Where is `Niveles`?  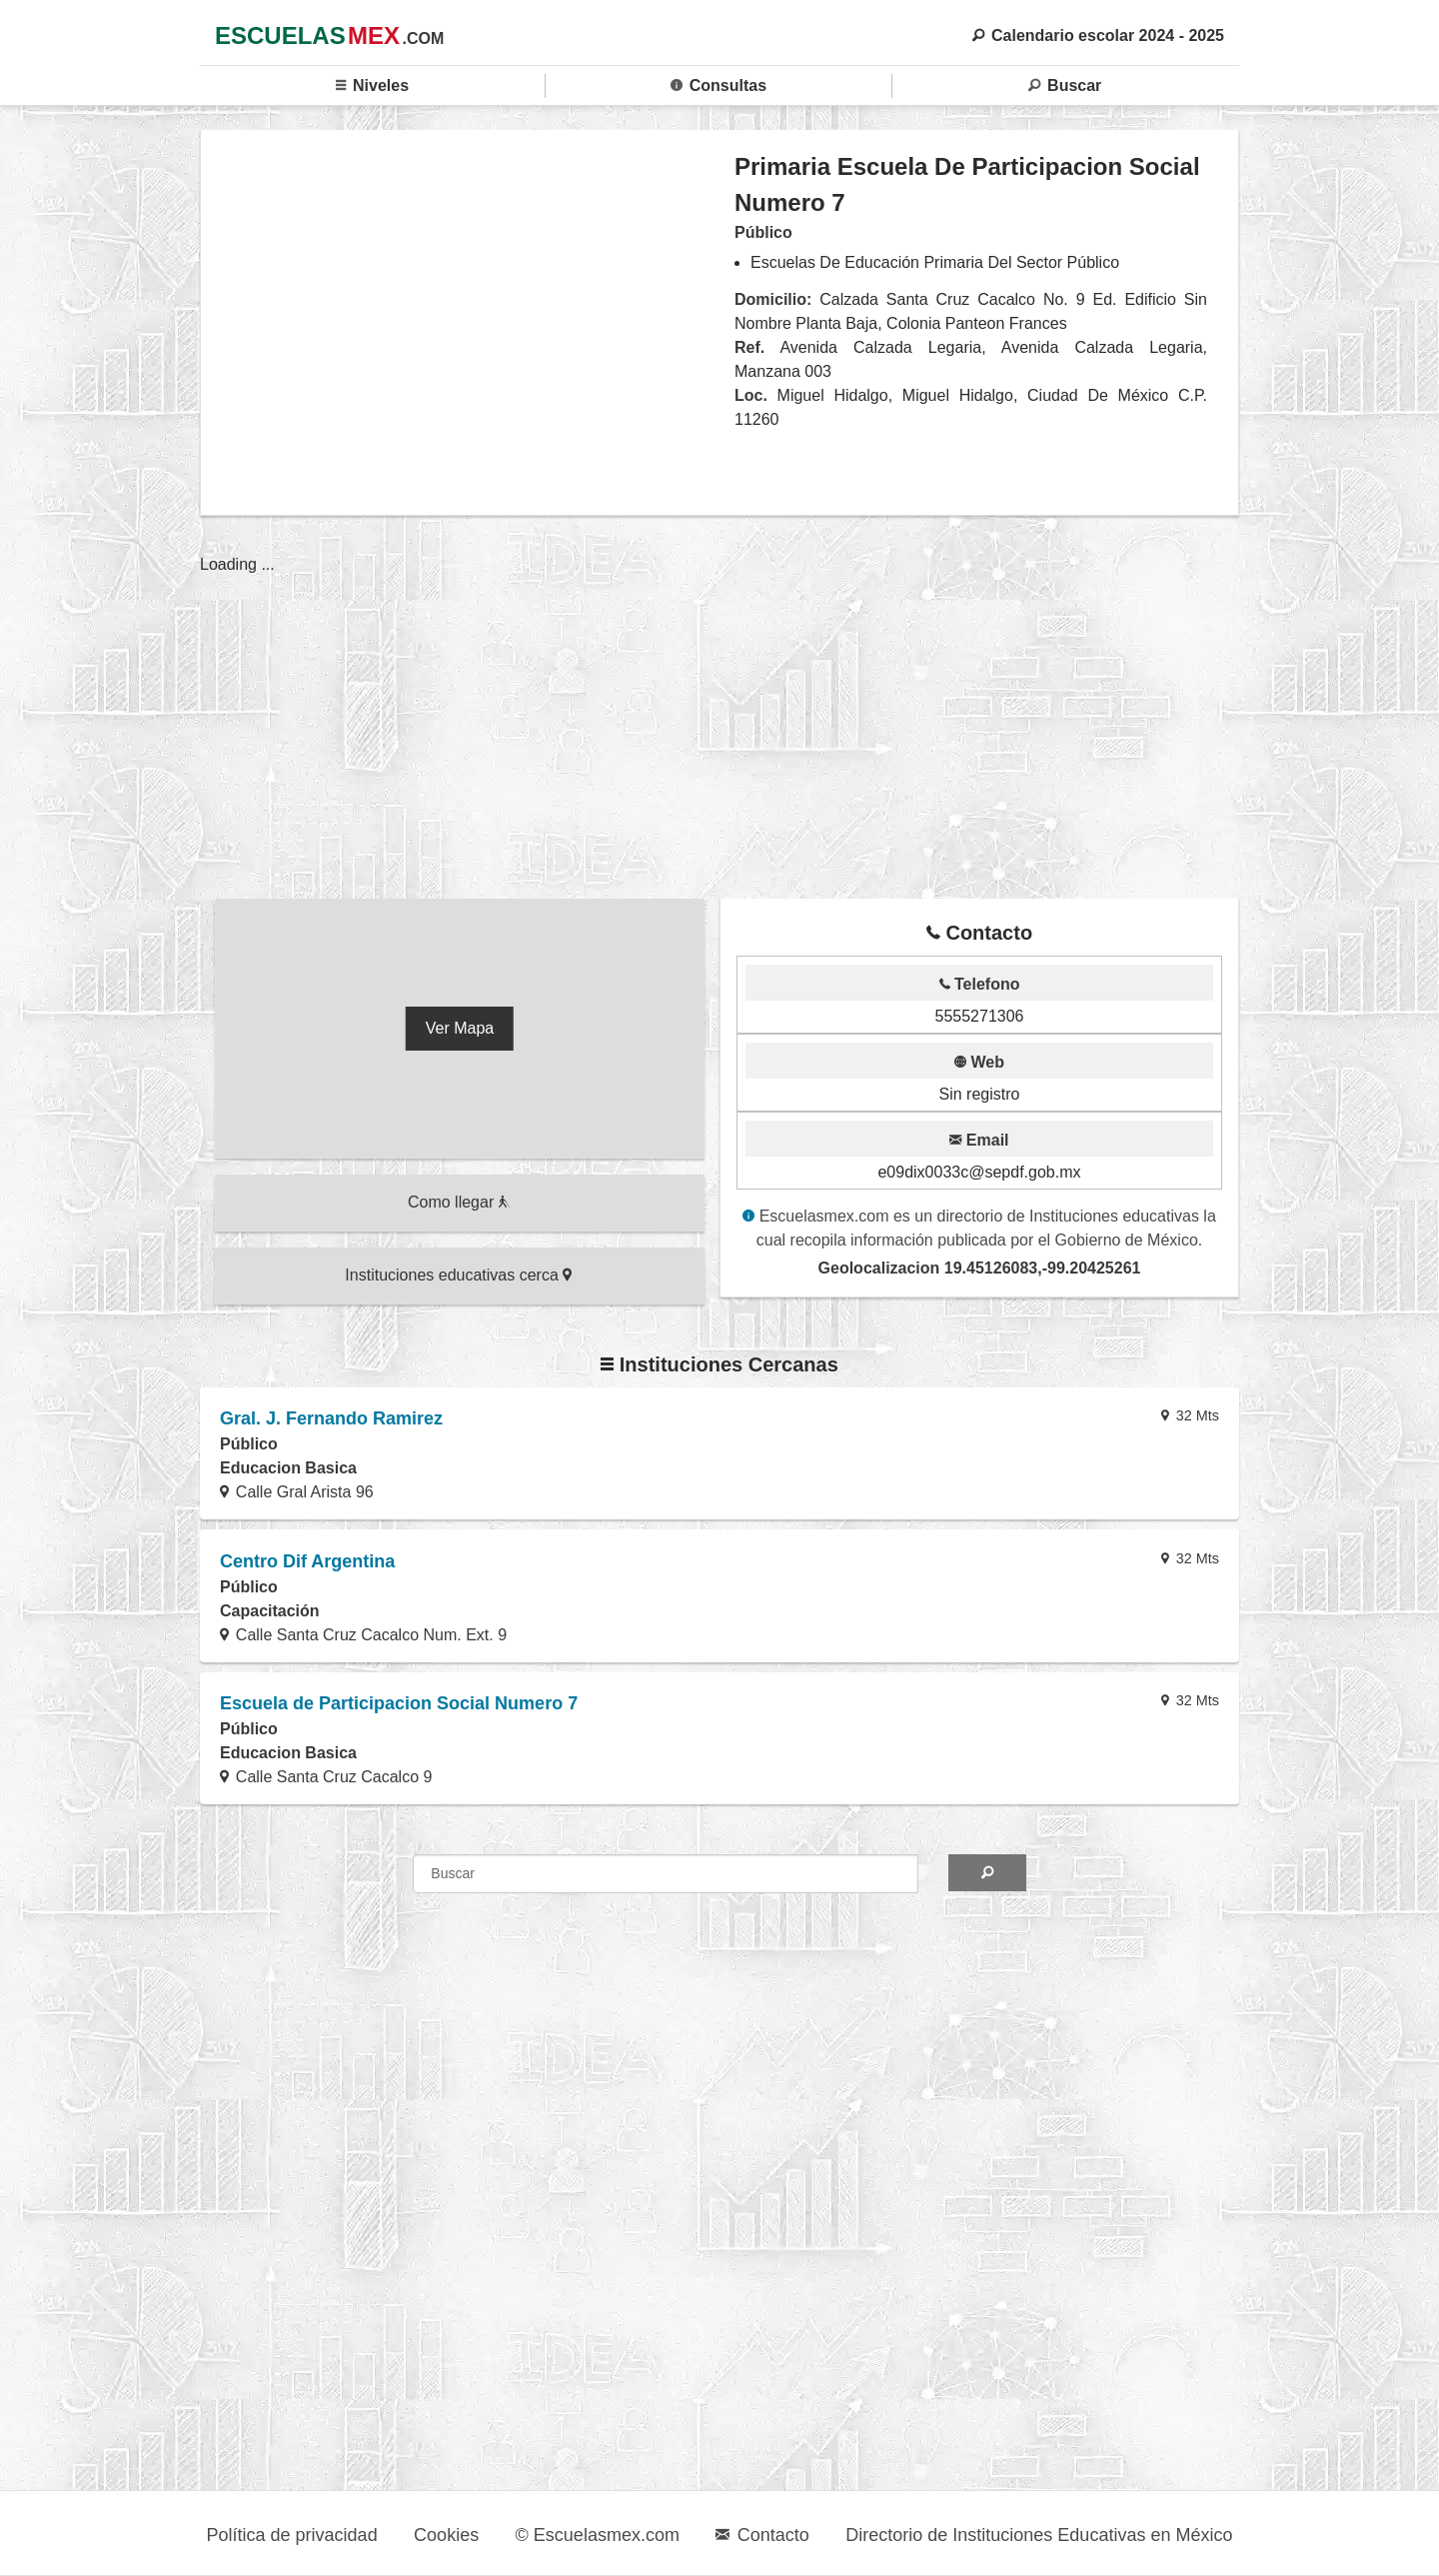
Niveles is located at coordinates (372, 85).